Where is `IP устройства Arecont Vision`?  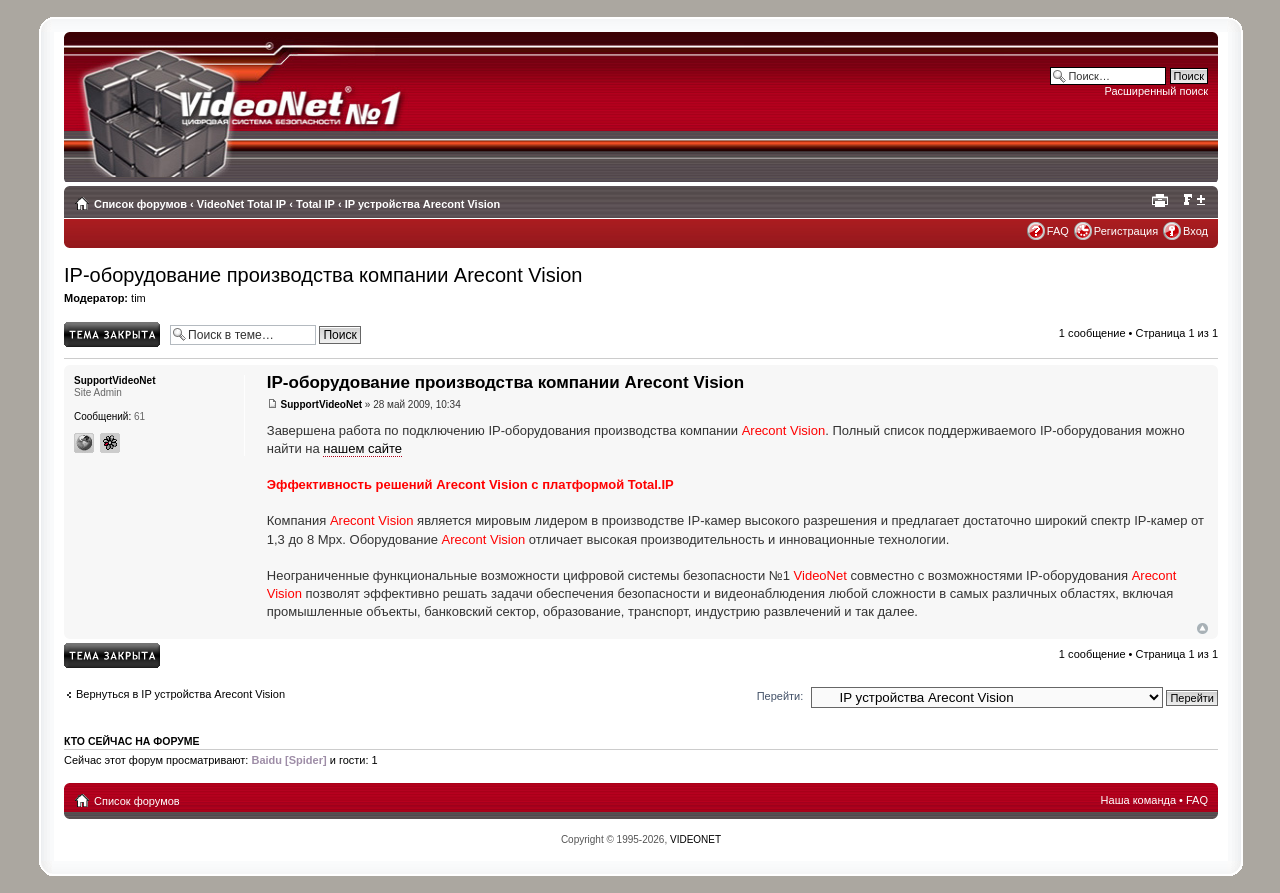 IP устройства Arecont Vision is located at coordinates (423, 204).